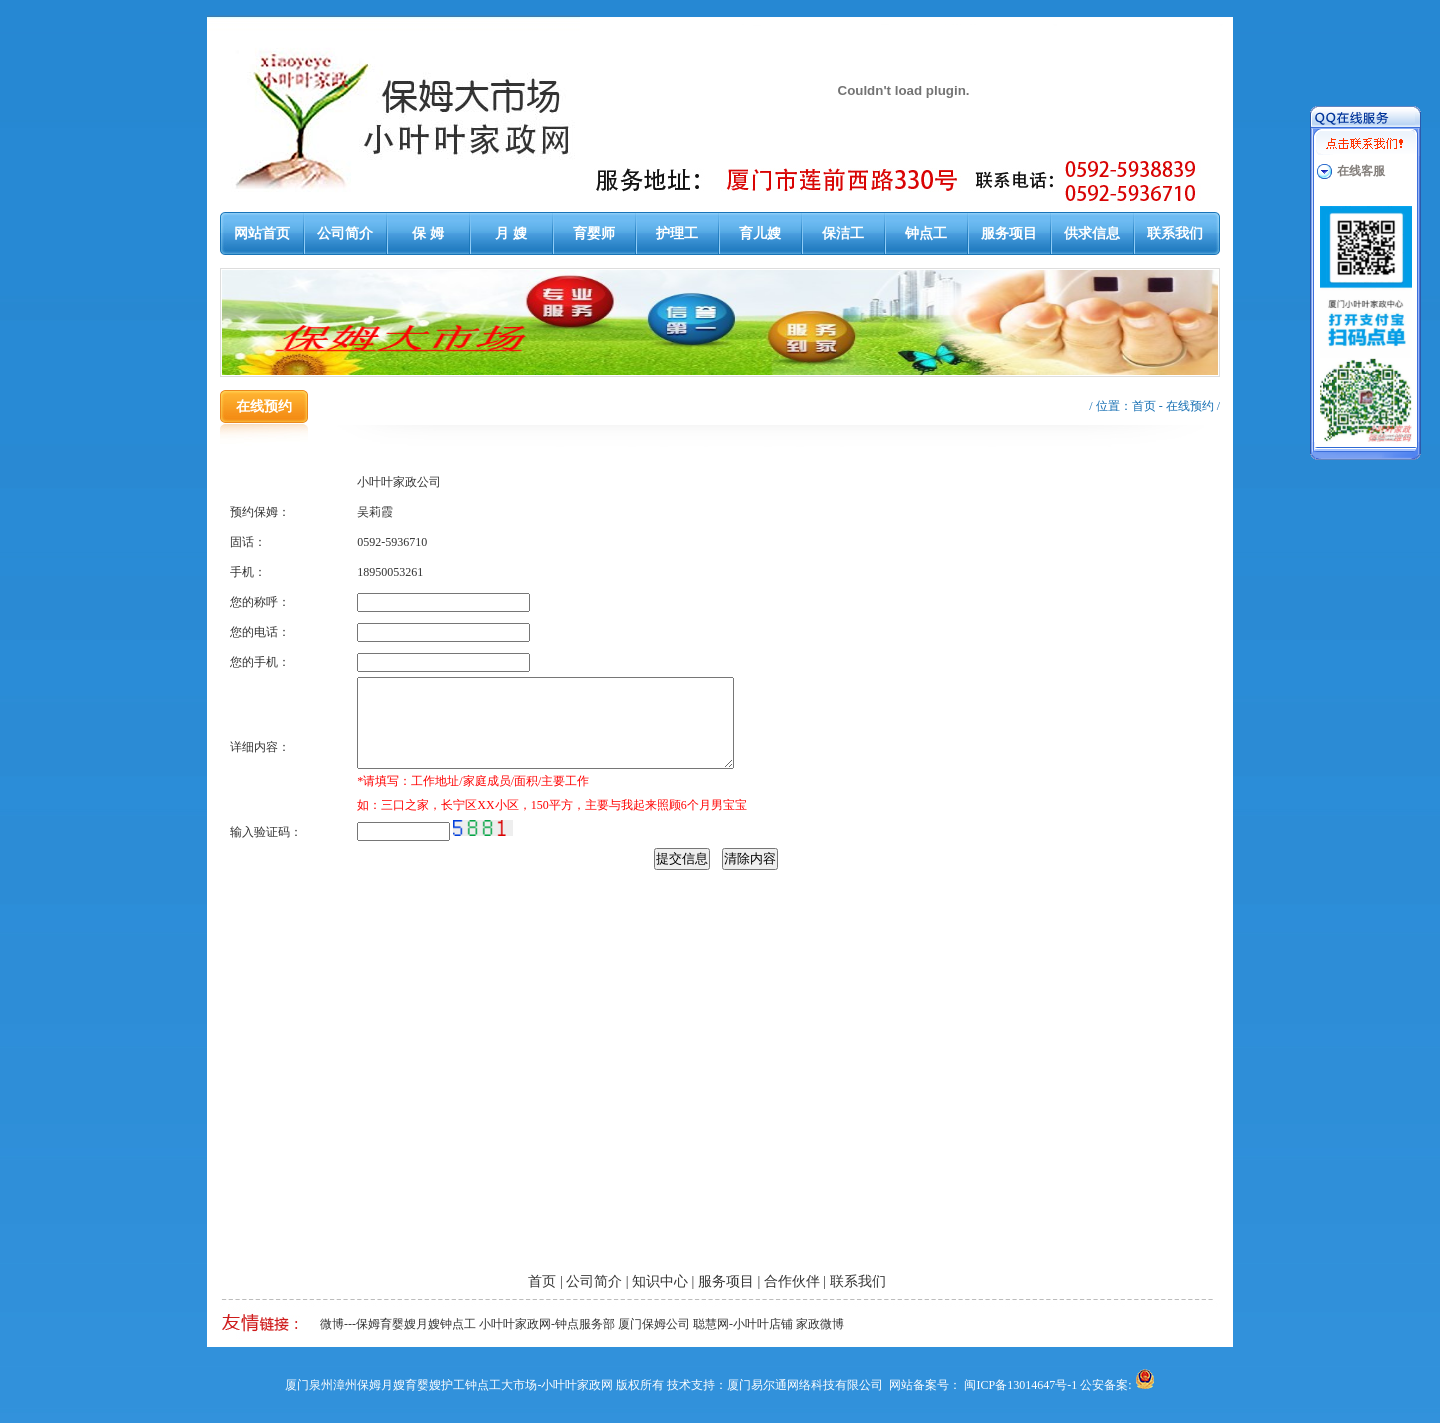 This screenshot has width=1440, height=1423. What do you see at coordinates (398, 1324) in the screenshot?
I see `微博---保姆育婴嫂月嫂钟点工` at bounding box center [398, 1324].